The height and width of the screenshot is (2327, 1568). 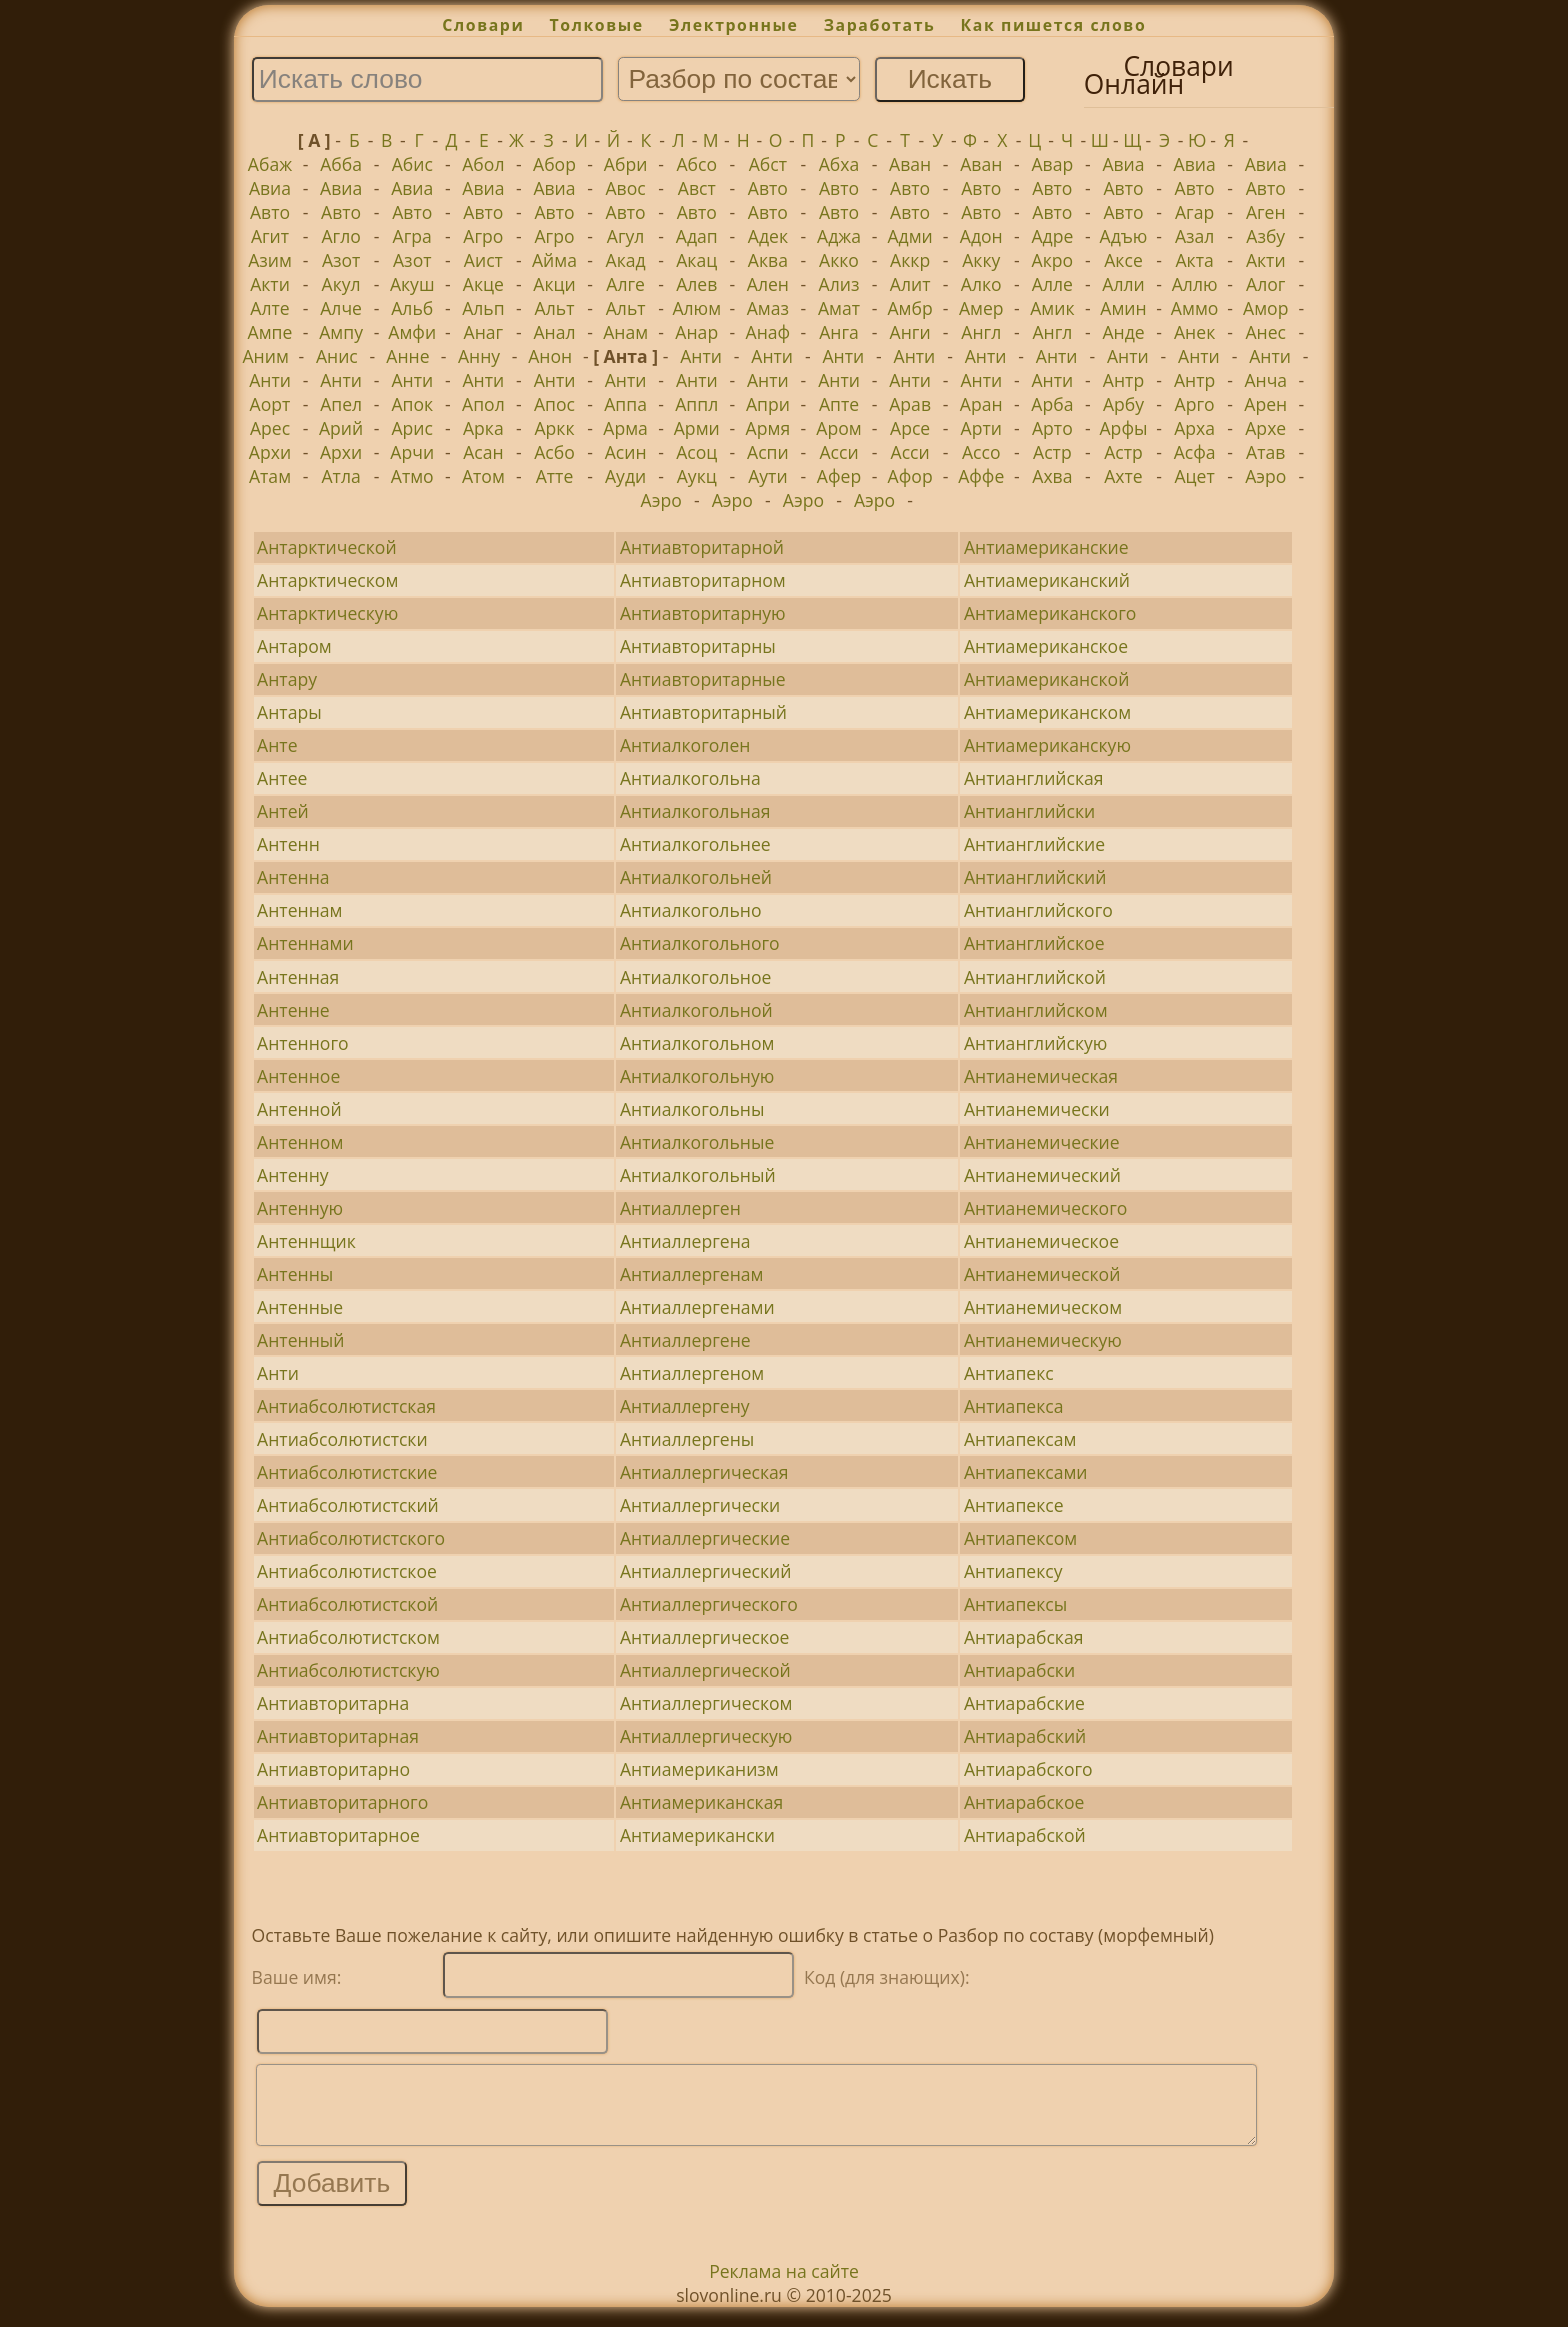 What do you see at coordinates (554, 164) in the screenshot?
I see `Абор` at bounding box center [554, 164].